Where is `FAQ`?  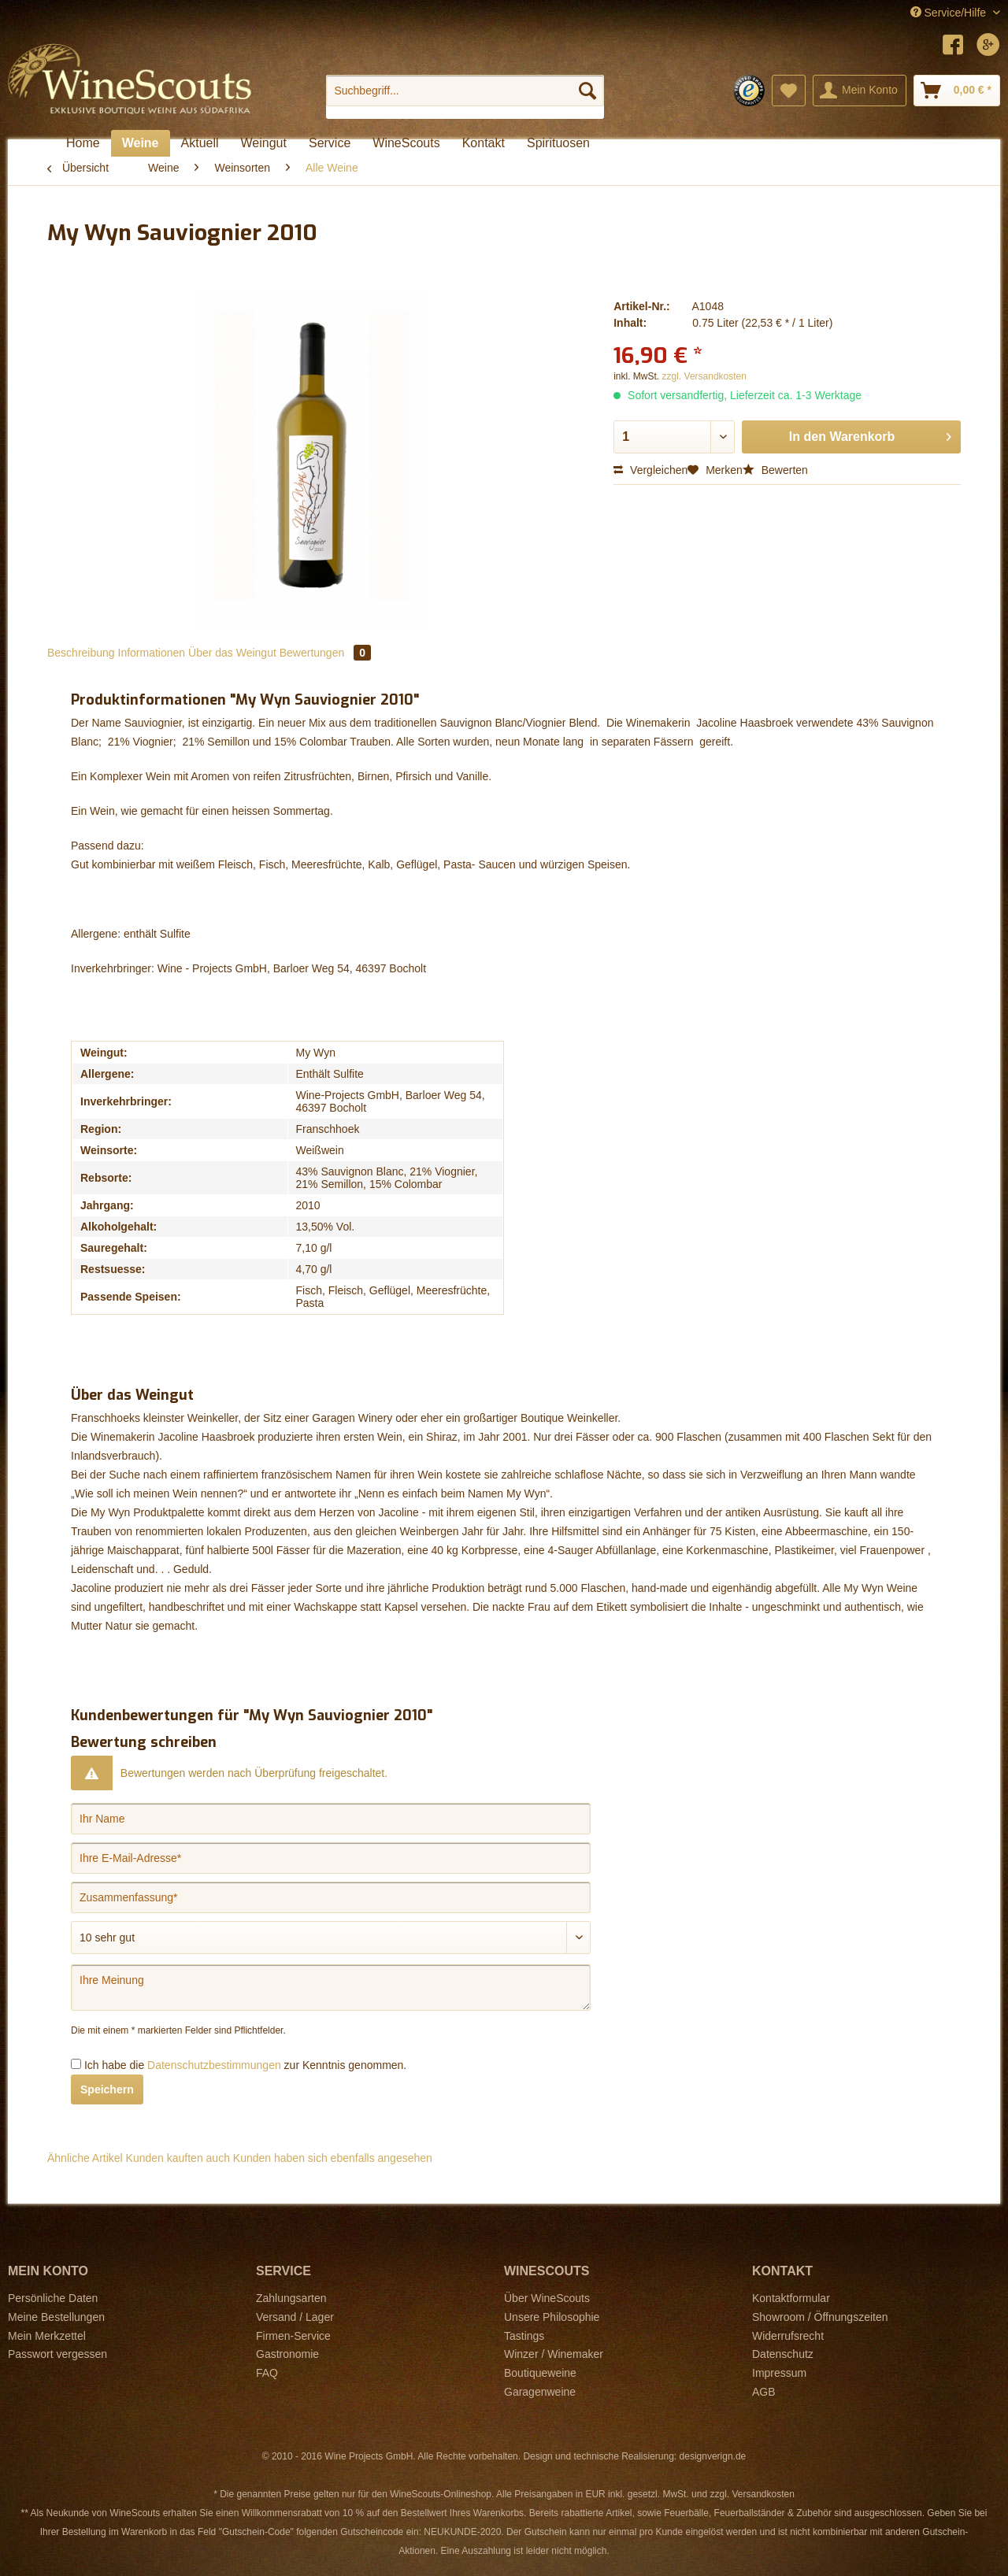 FAQ is located at coordinates (267, 2373).